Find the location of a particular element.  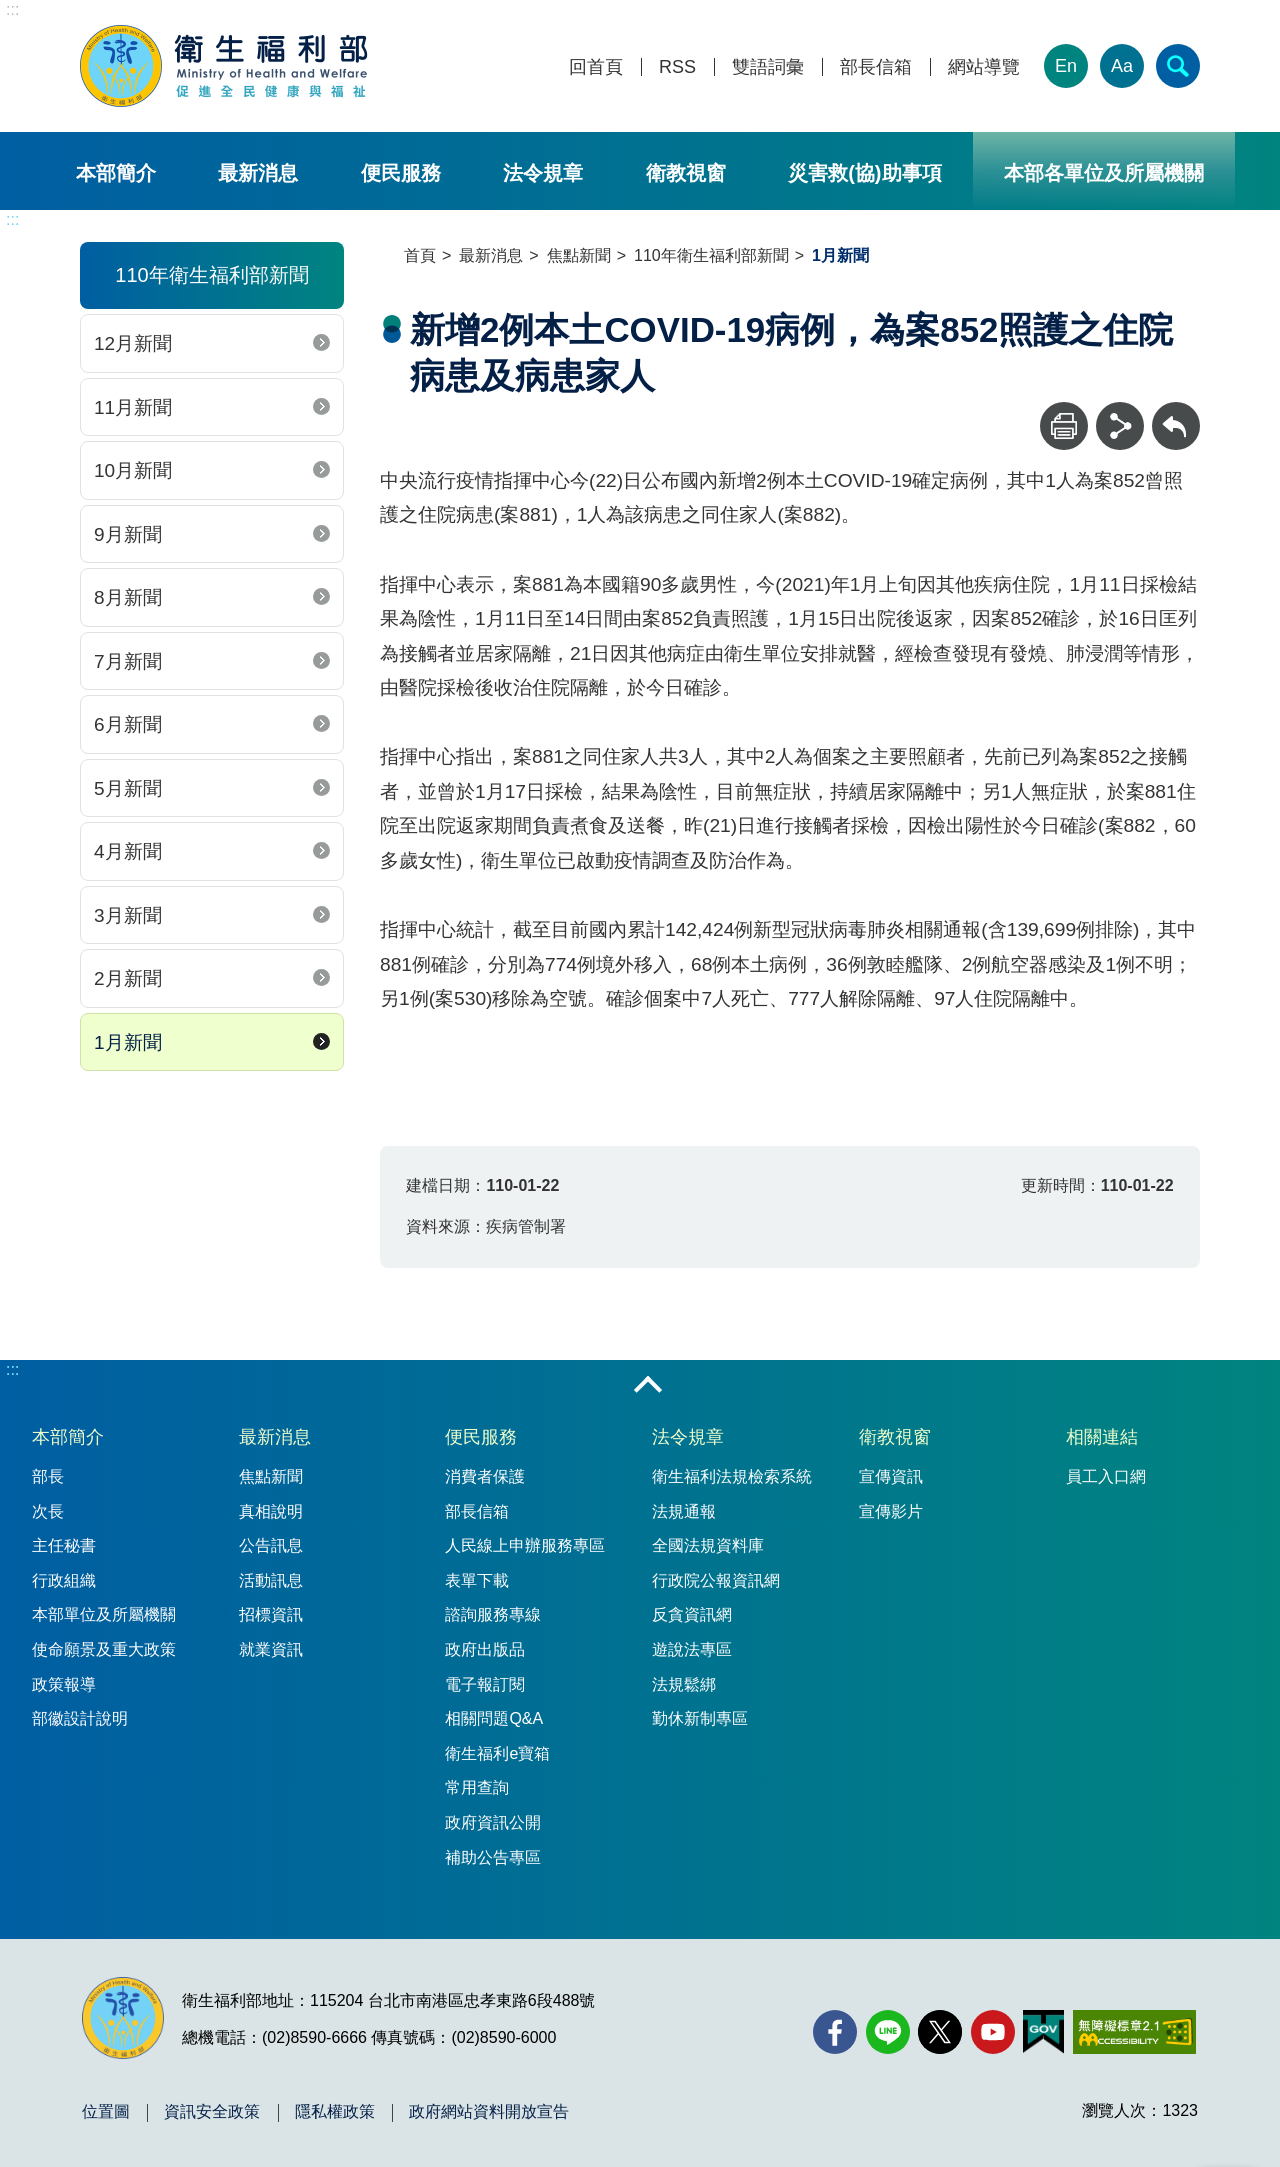

相關連結 is located at coordinates (1102, 1437).